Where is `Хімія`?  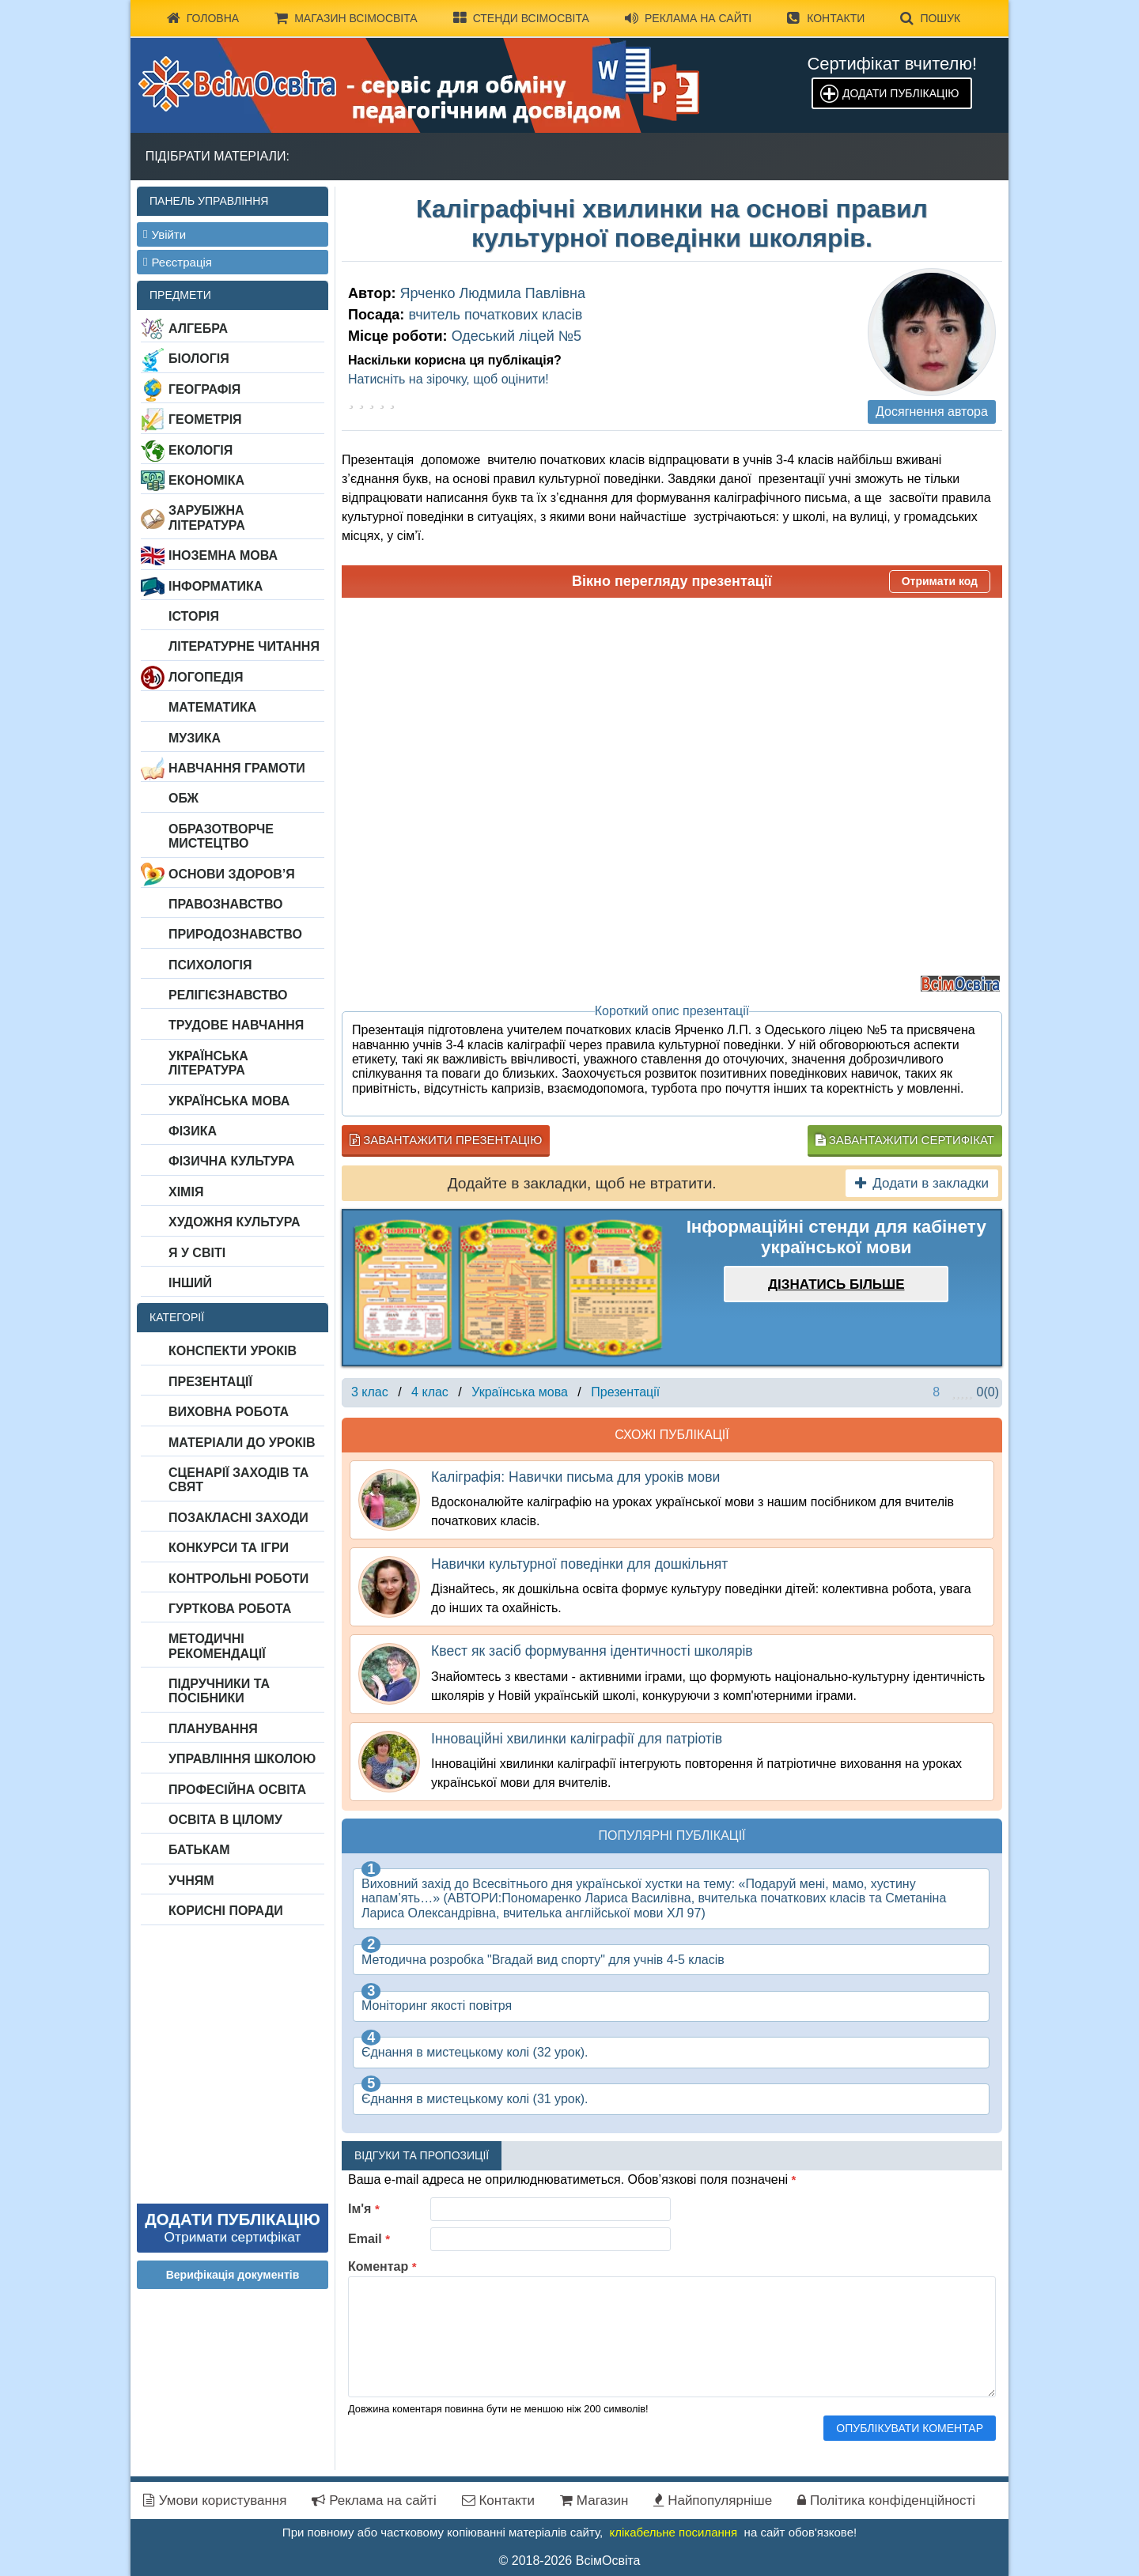 Хімія is located at coordinates (185, 1192).